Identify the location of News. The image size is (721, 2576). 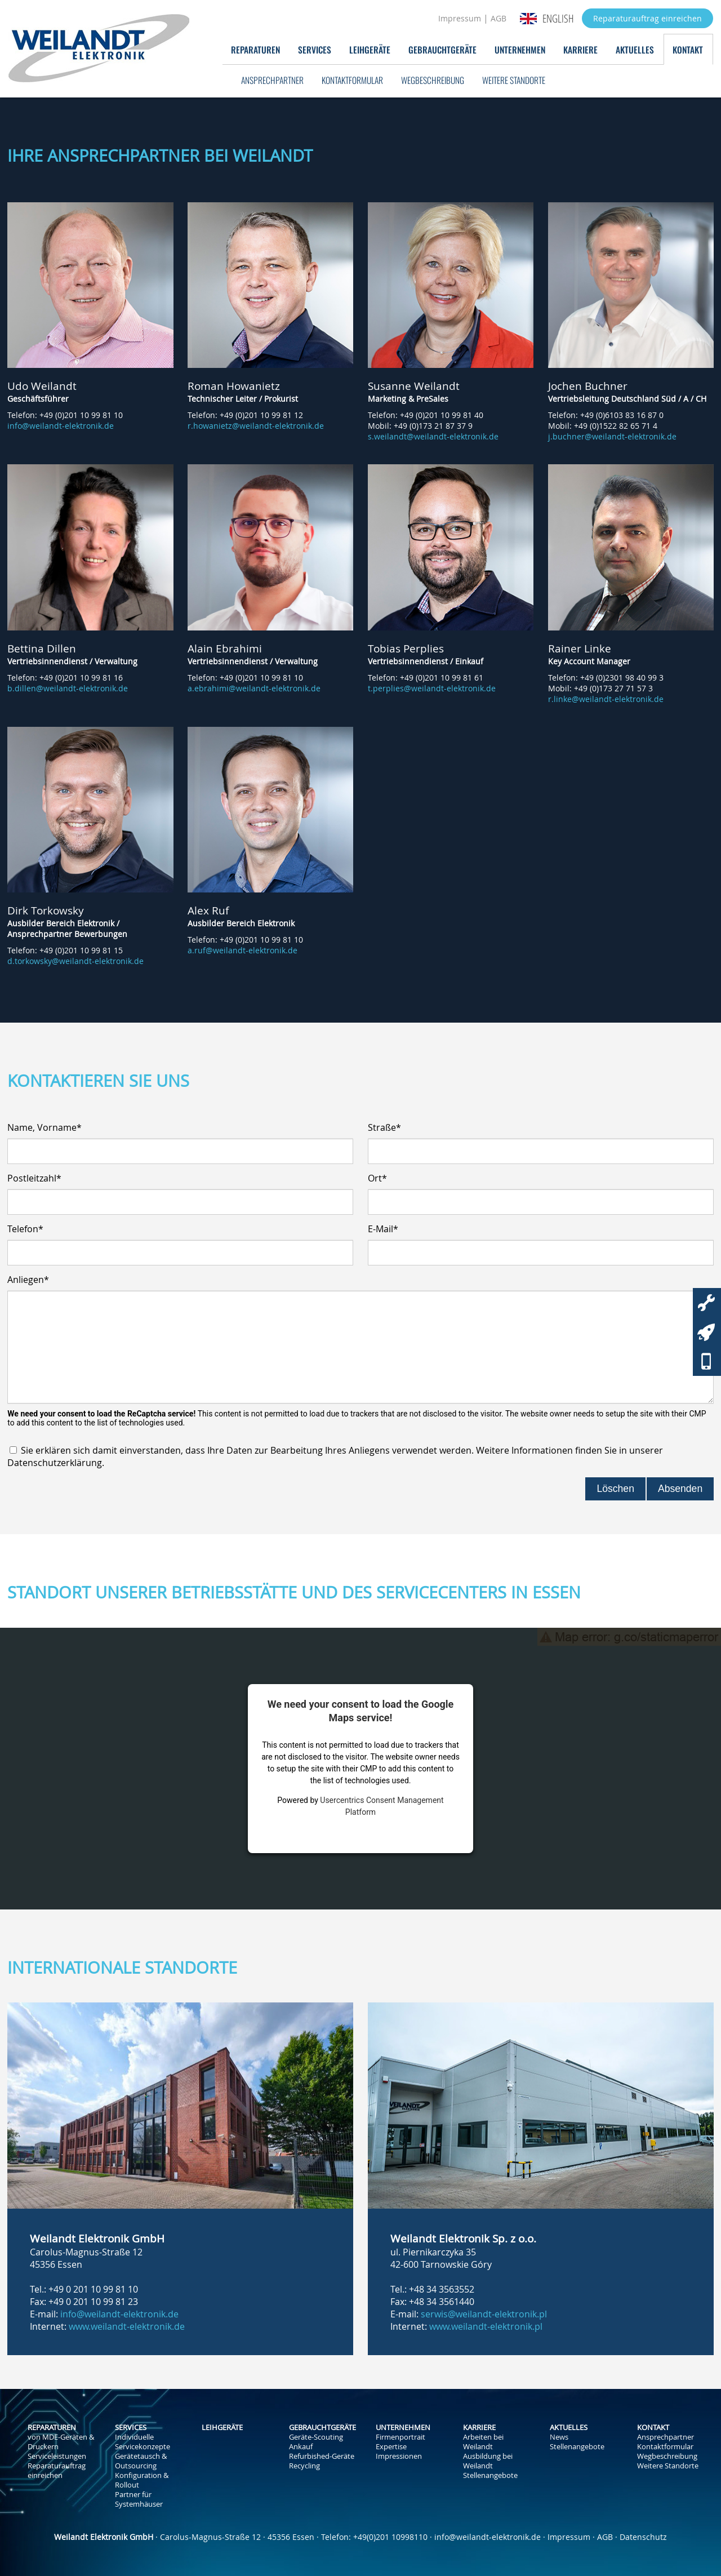
(559, 2437).